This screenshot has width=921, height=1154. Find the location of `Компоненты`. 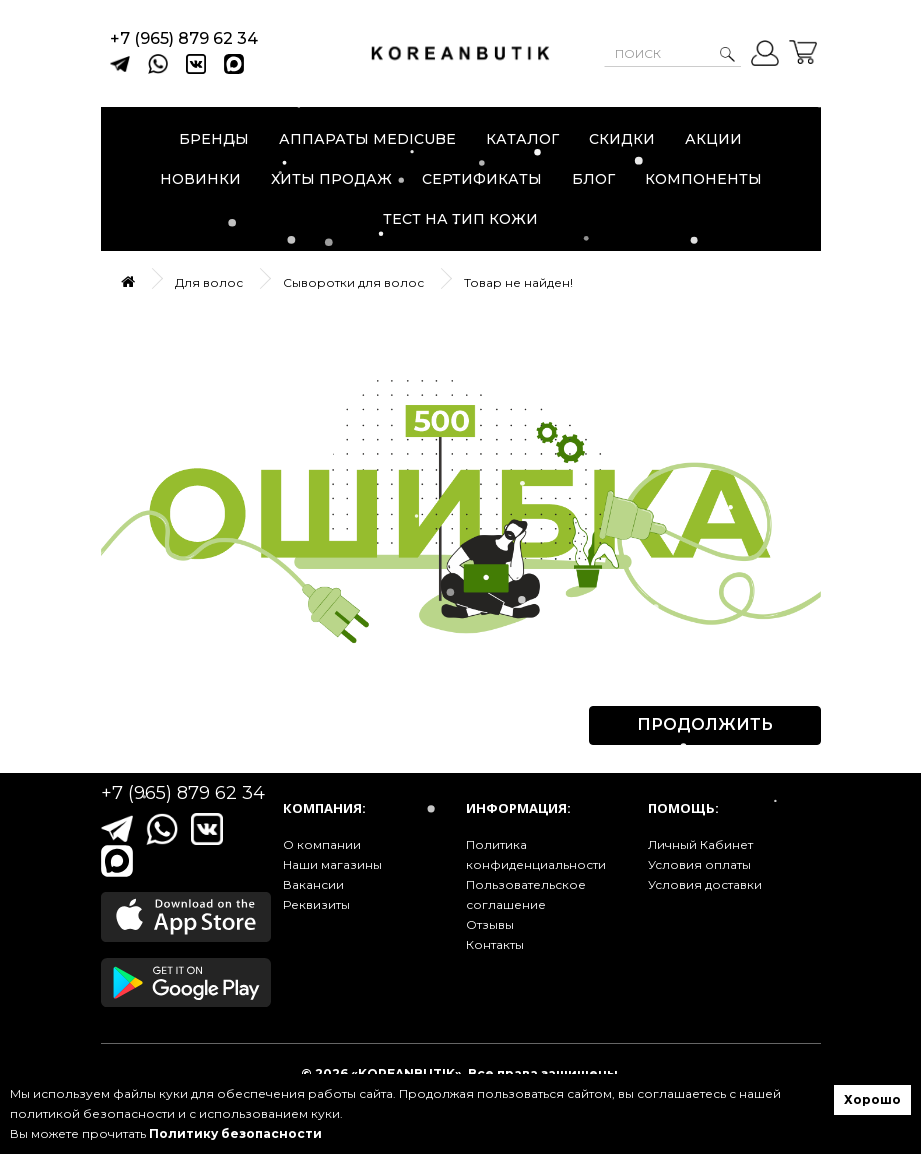

Компоненты is located at coordinates (703, 179).